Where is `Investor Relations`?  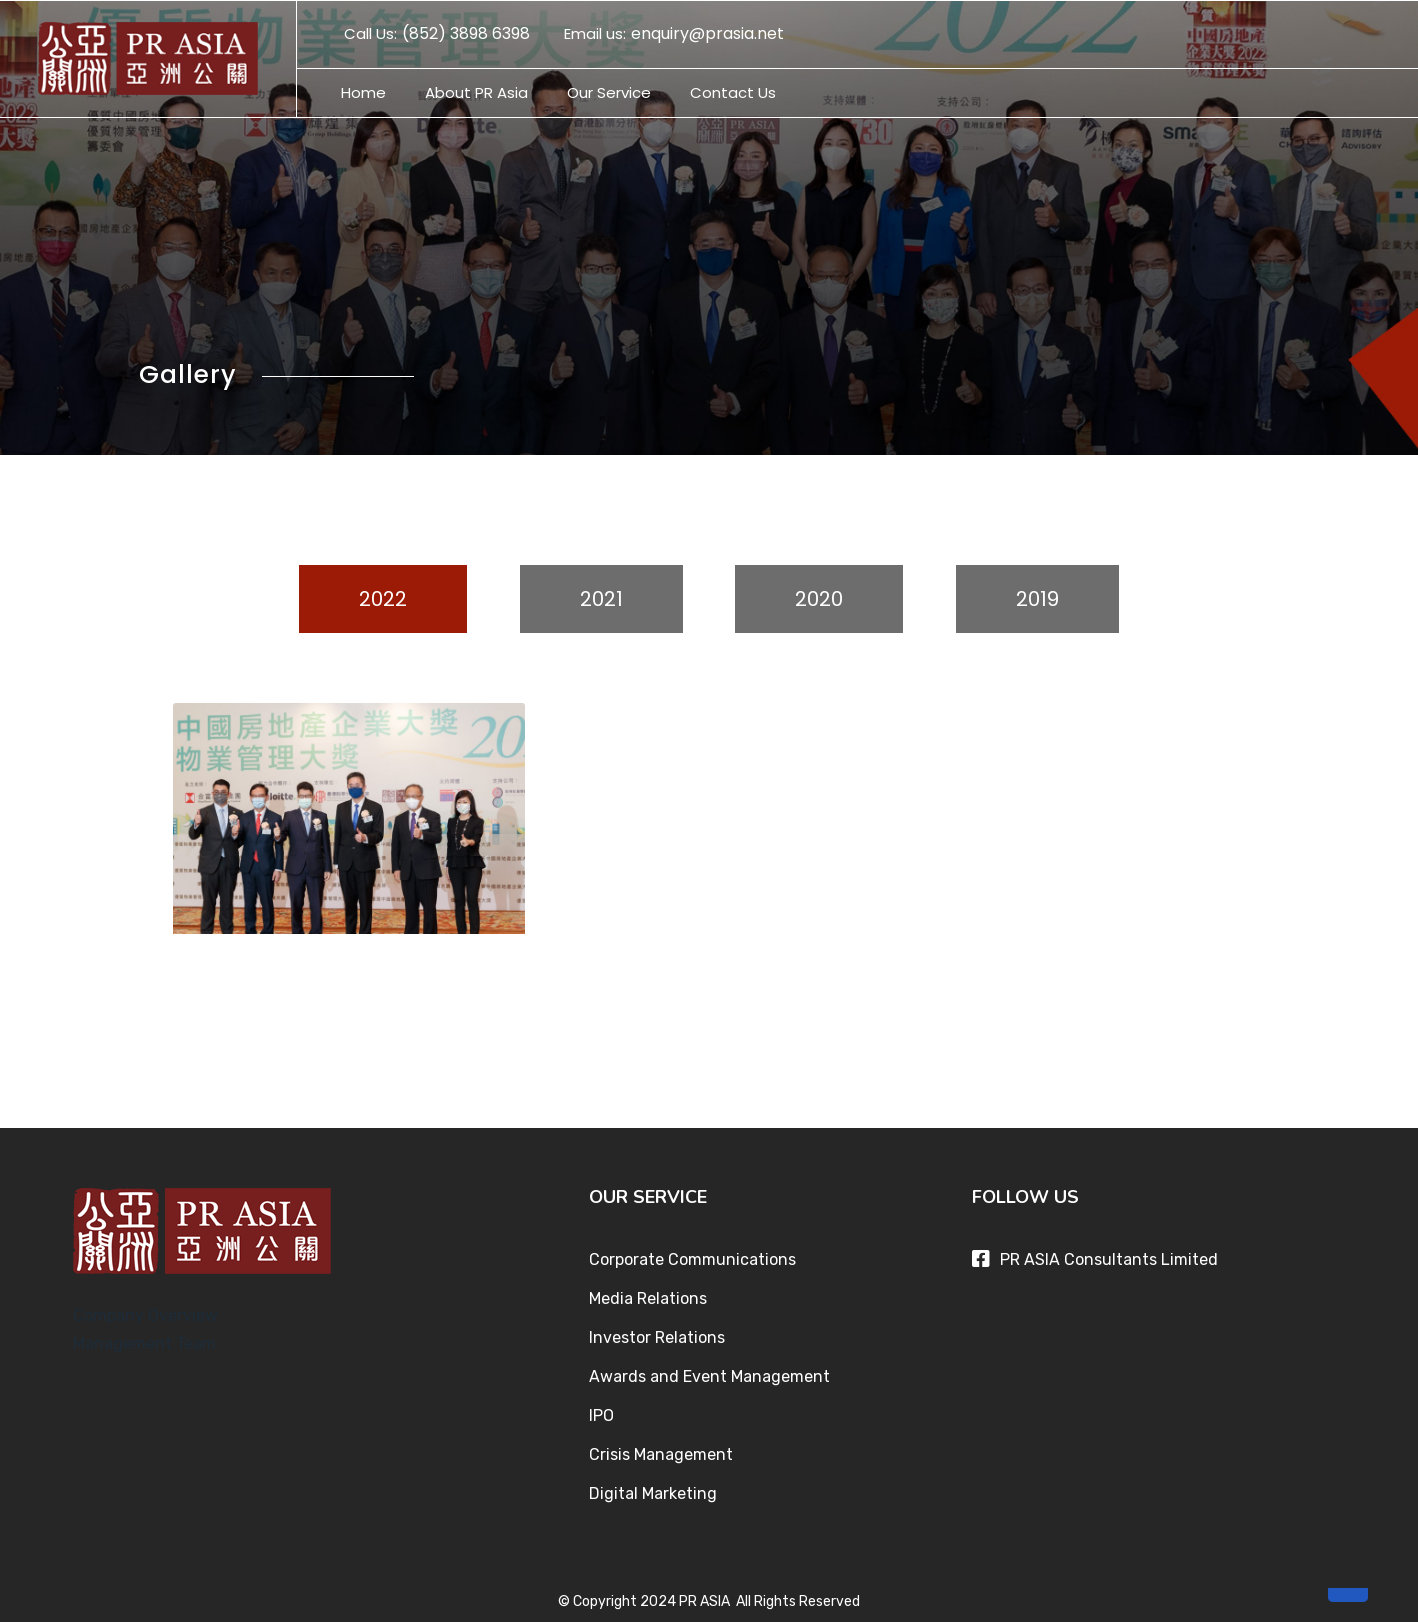
Investor Relations is located at coordinates (657, 1333).